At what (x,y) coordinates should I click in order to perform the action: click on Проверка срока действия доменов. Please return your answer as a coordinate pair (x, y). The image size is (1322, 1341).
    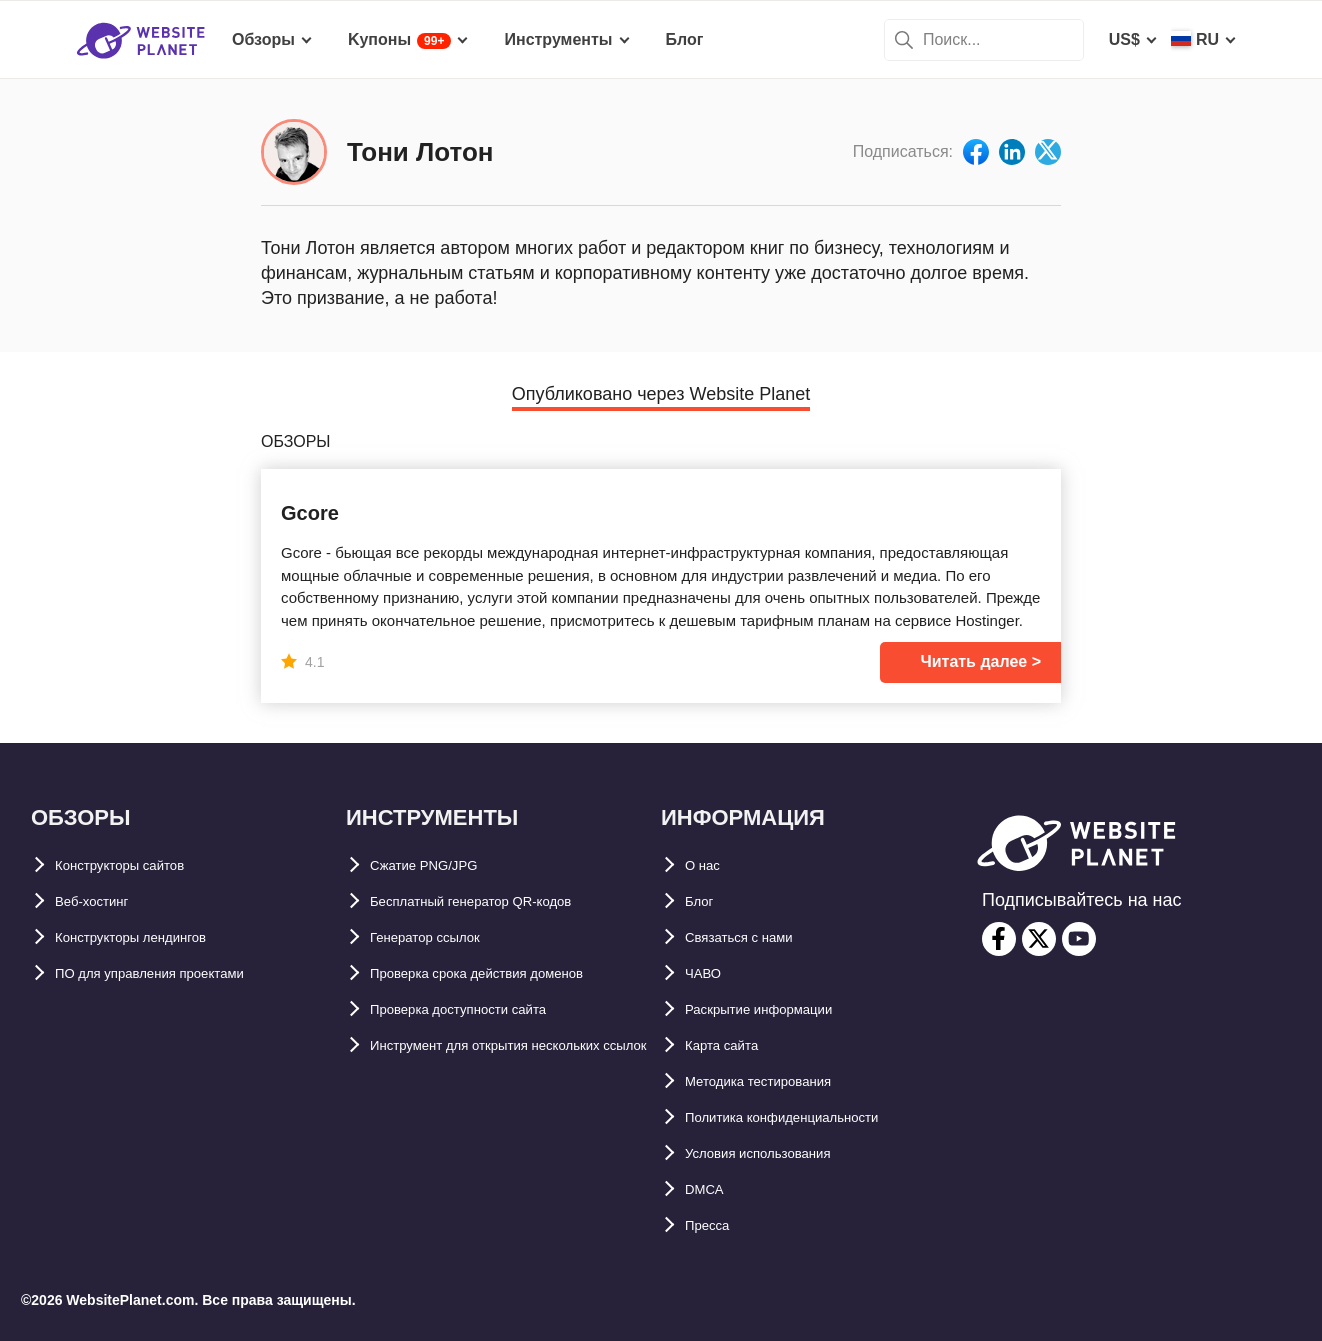
    Looking at the image, I should click on (509, 973).